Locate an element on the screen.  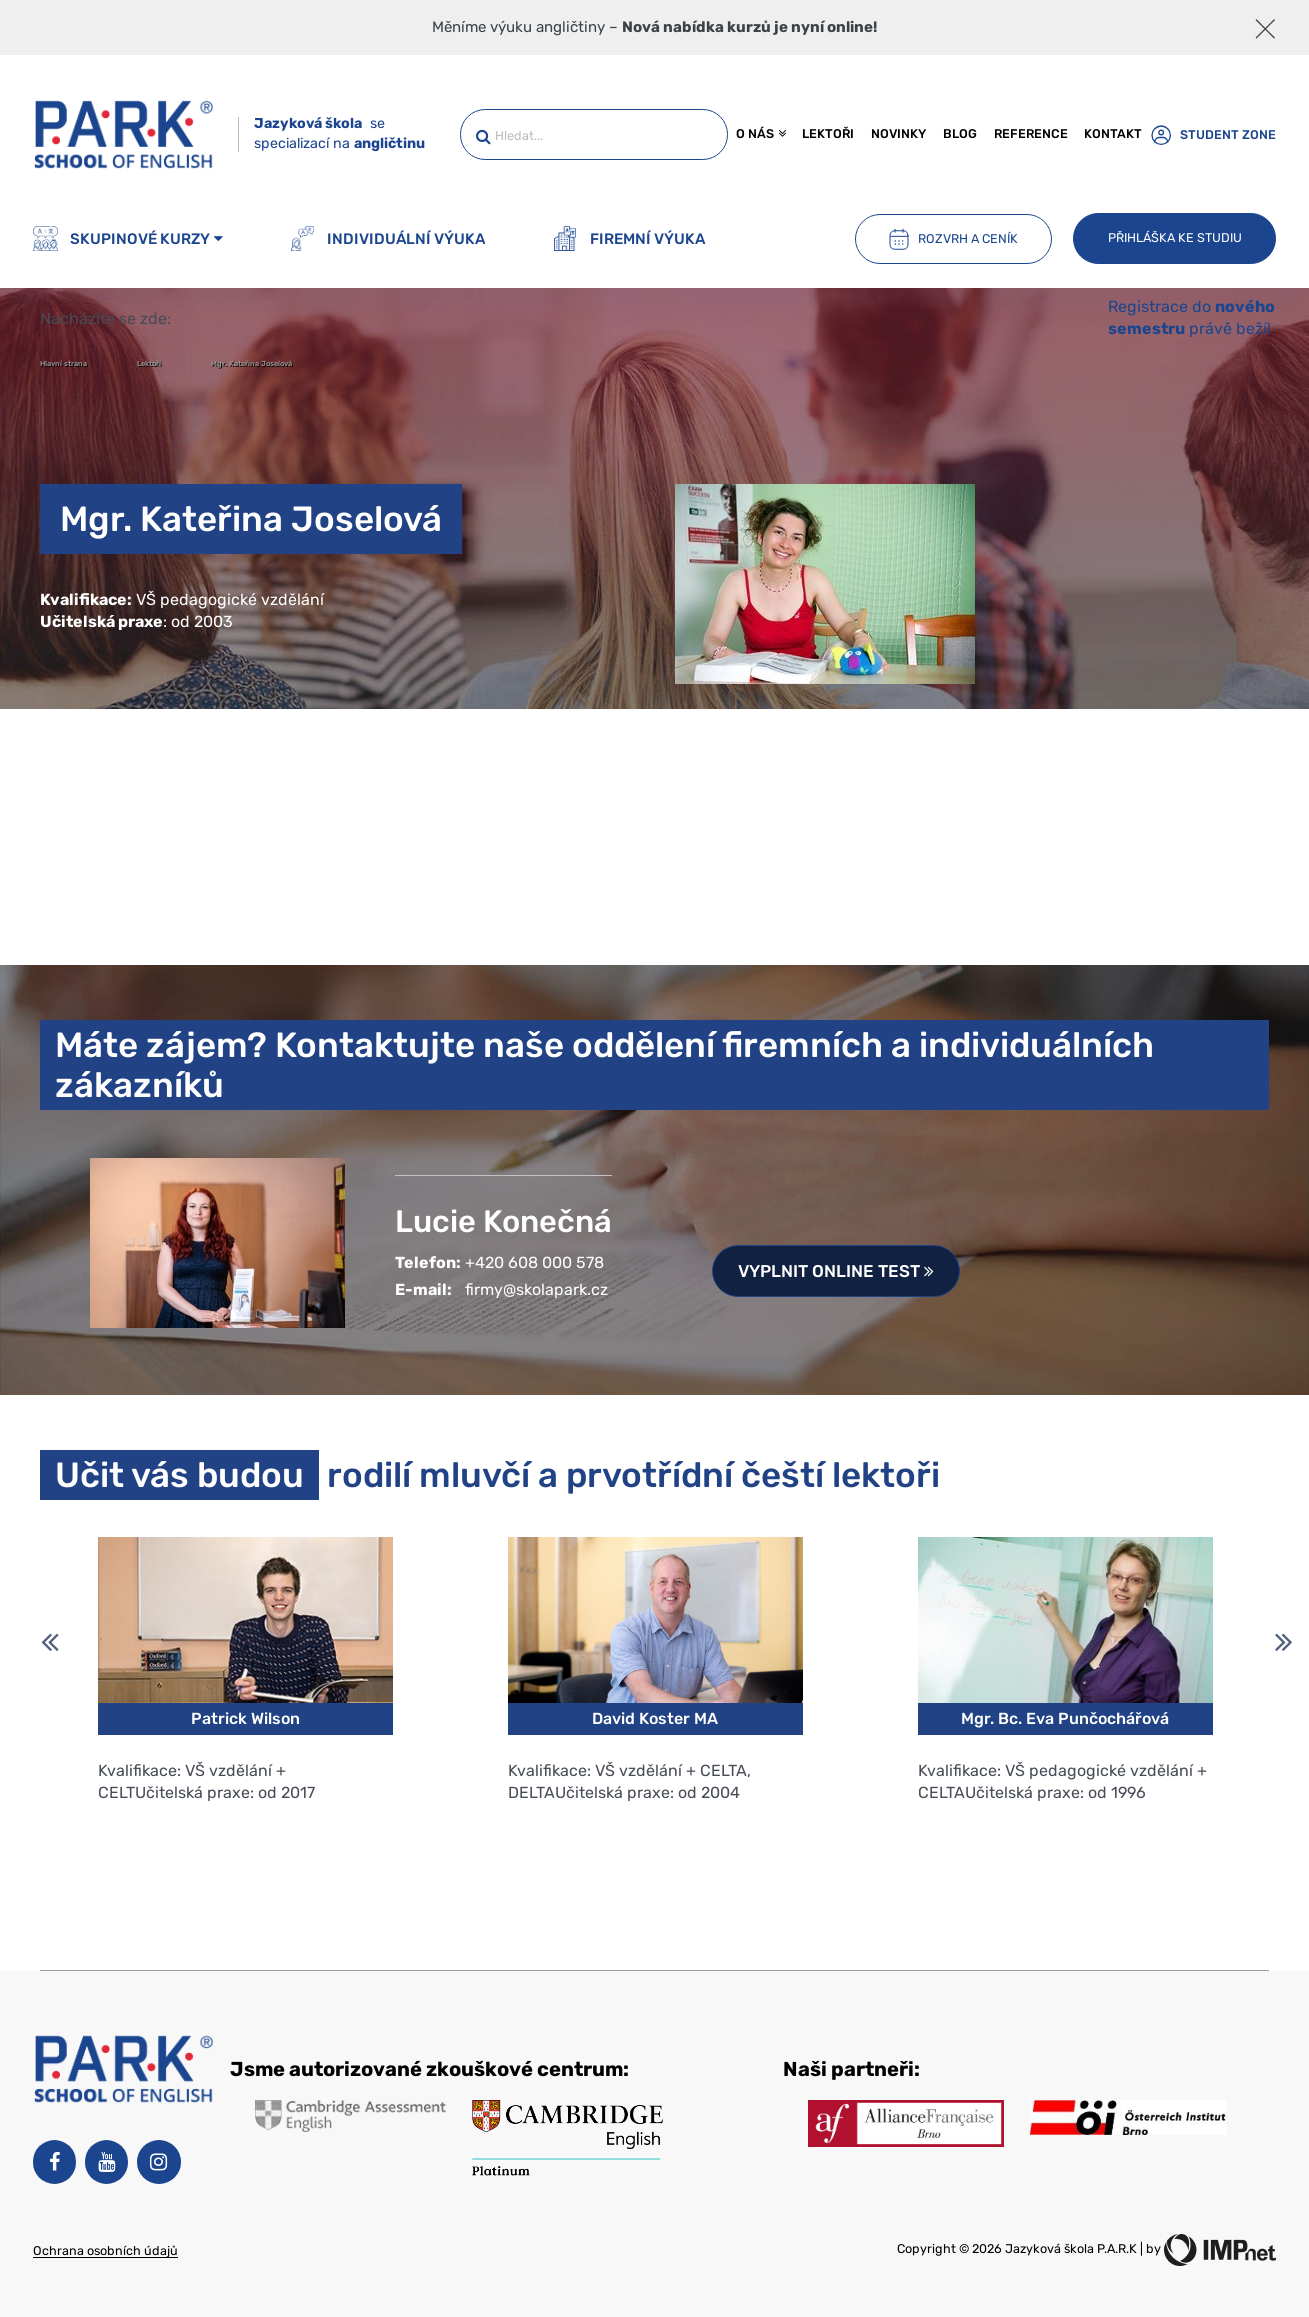
Previous [button] is located at coordinates (50, 1635).